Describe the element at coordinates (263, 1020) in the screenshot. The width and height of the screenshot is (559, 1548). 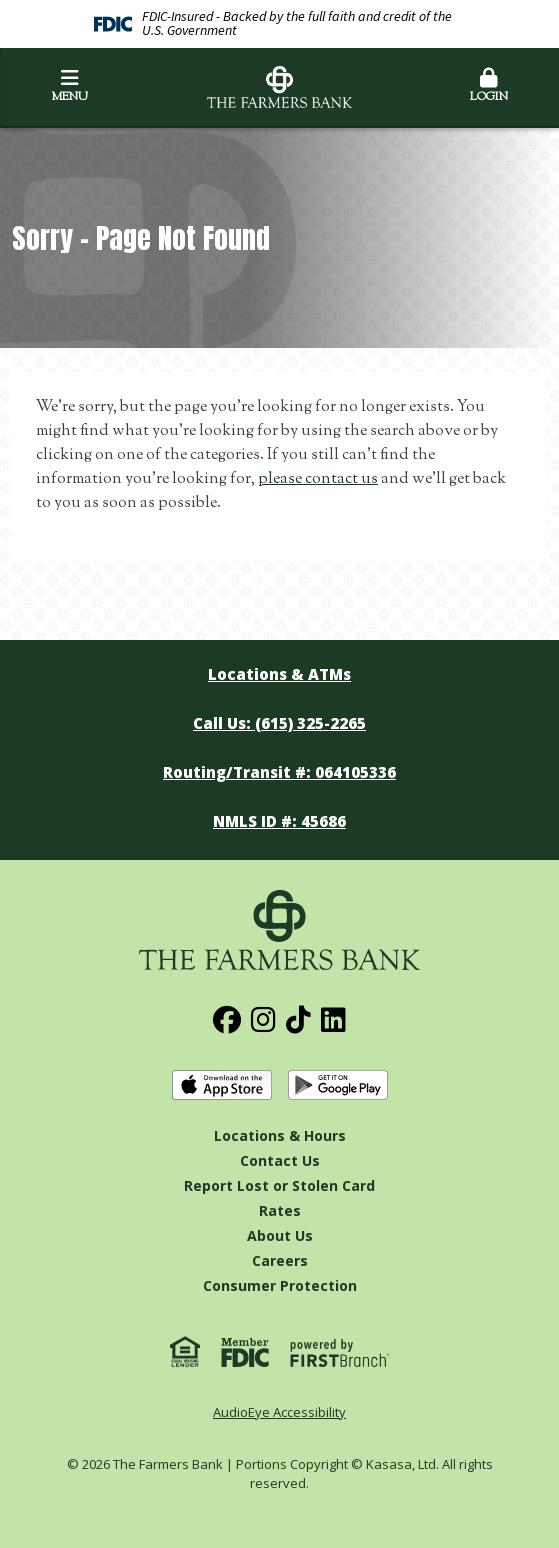
I see `Instagram` at that location.